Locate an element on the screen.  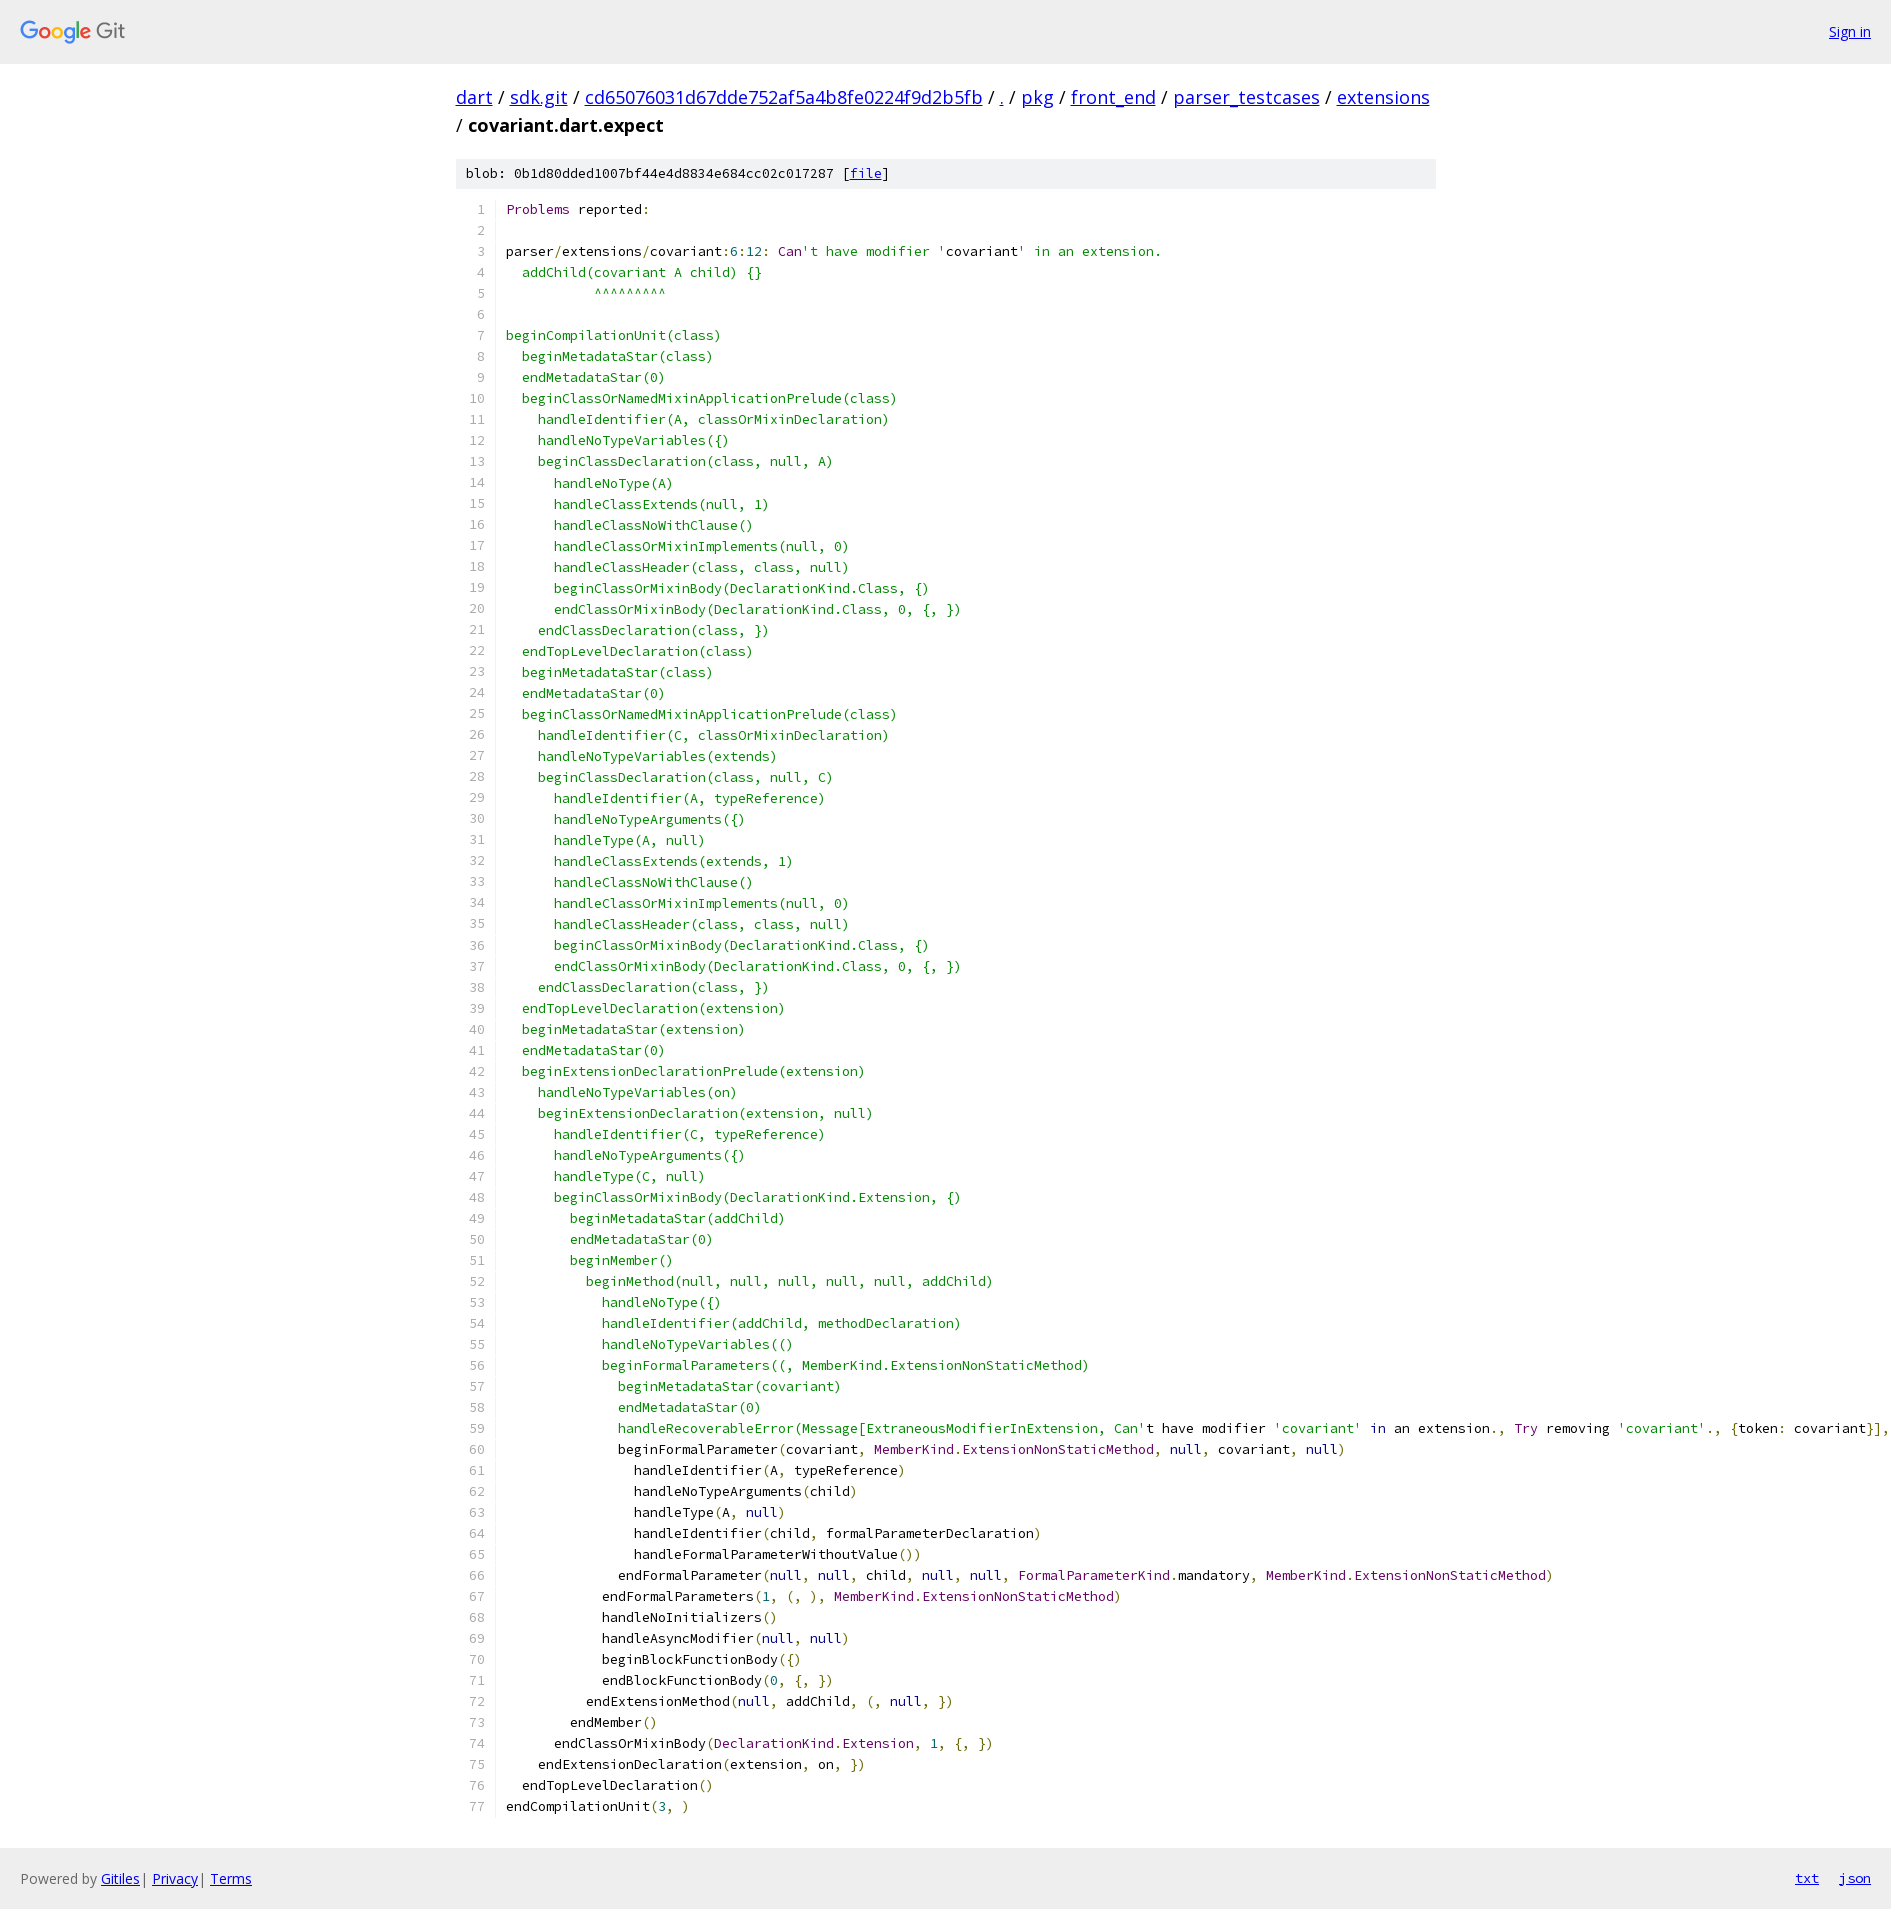
cd65076031d67dde752af5a4b8fe0224f9d2b5fb is located at coordinates (784, 97).